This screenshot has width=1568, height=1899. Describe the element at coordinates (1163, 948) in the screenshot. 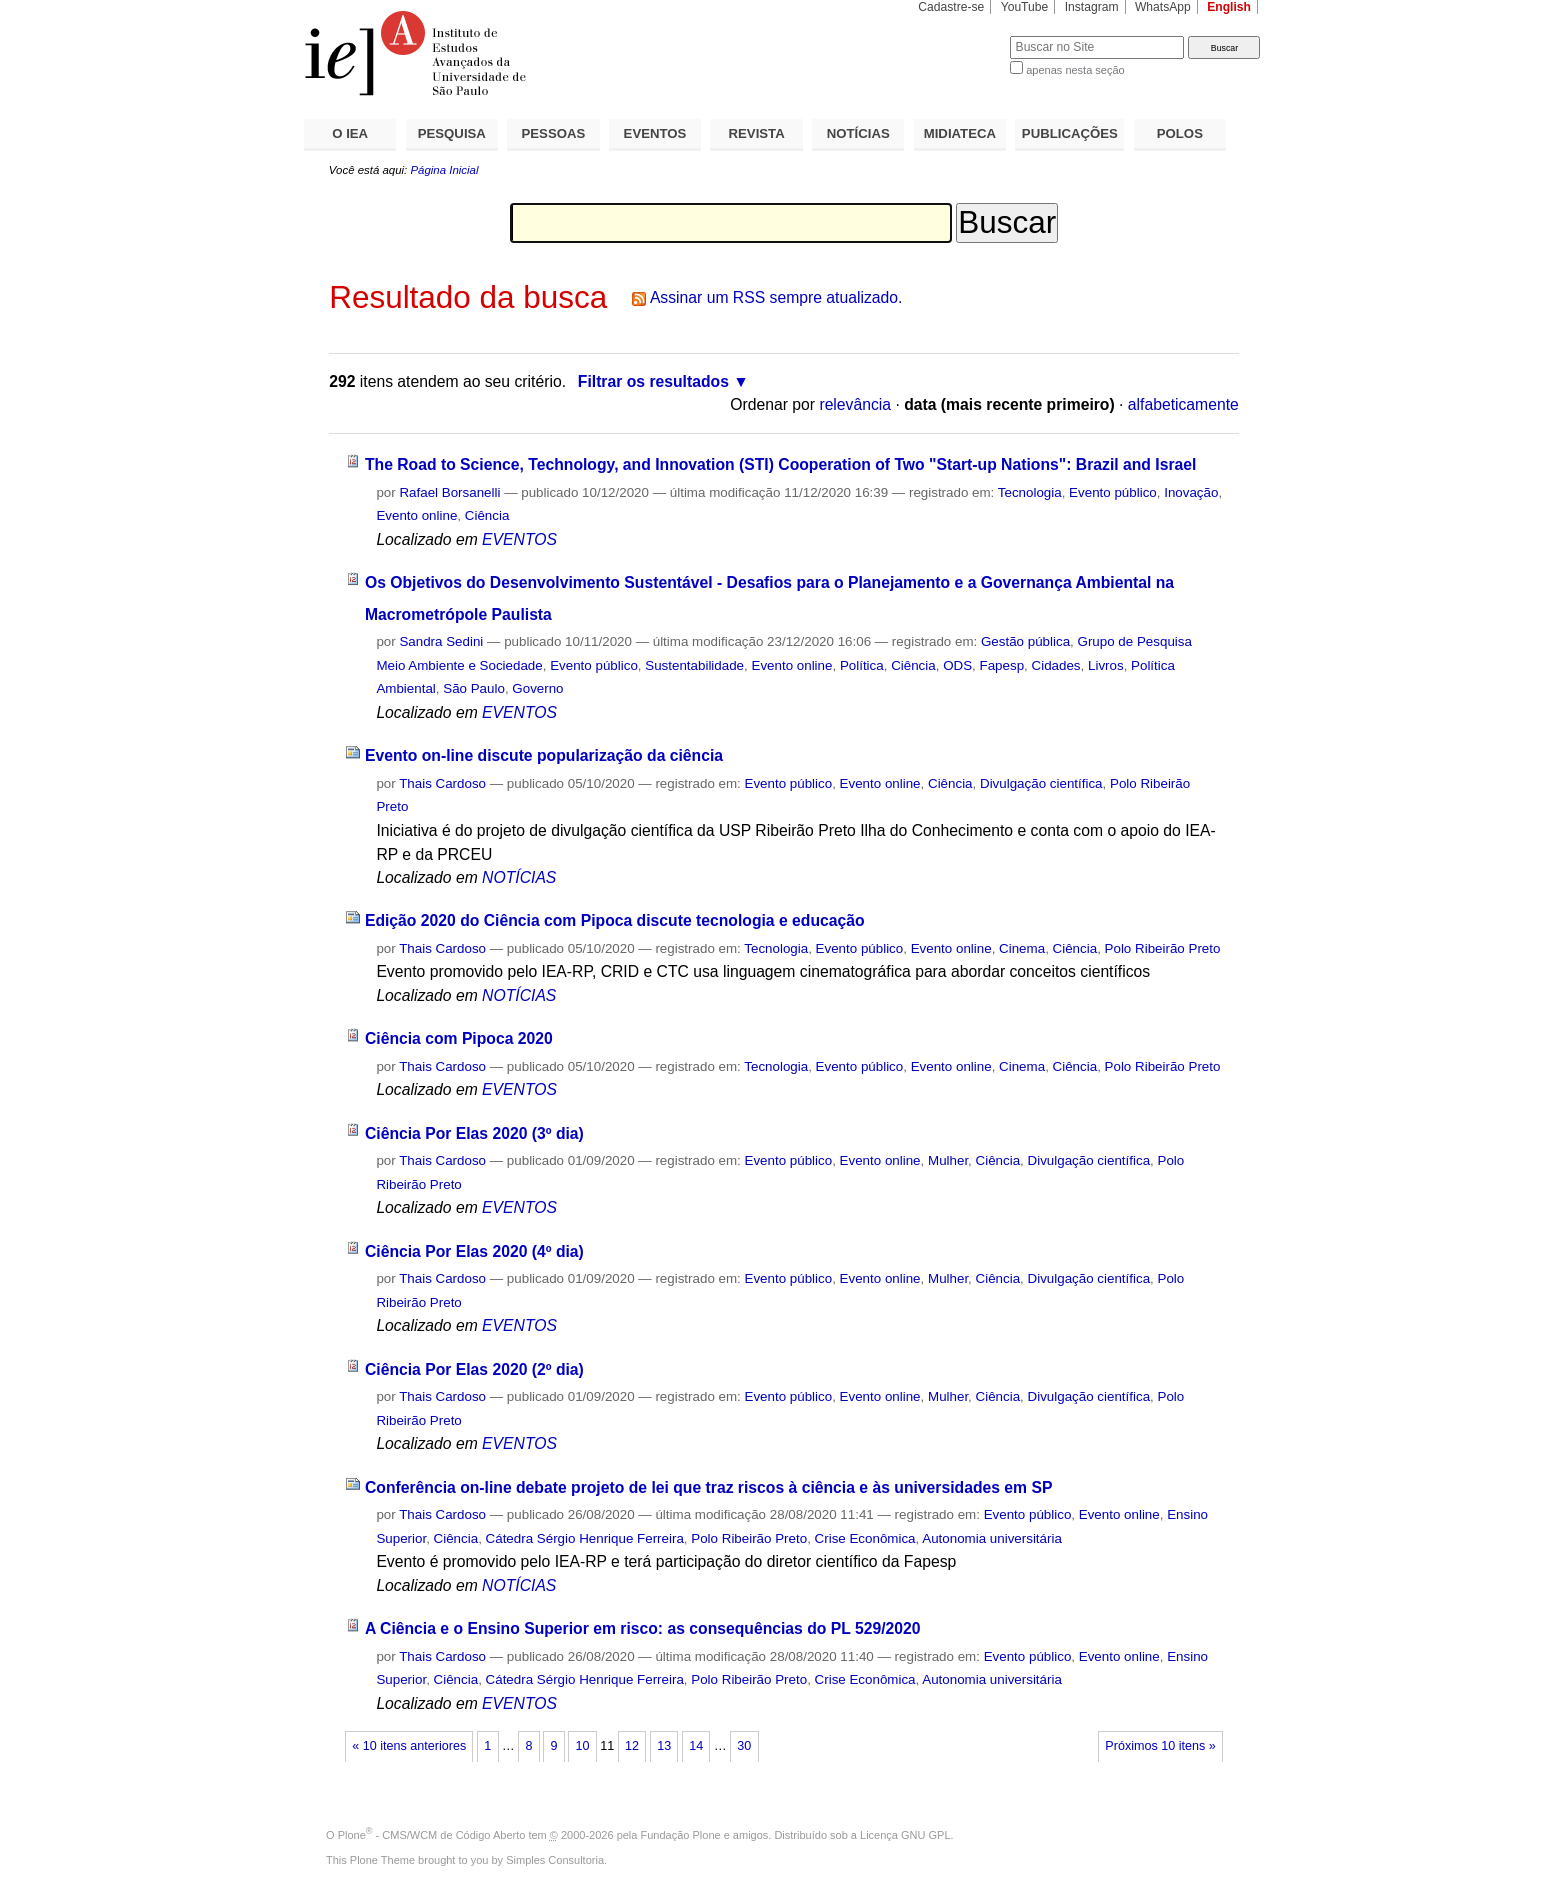

I see `Polo Ribeirão Preto` at that location.